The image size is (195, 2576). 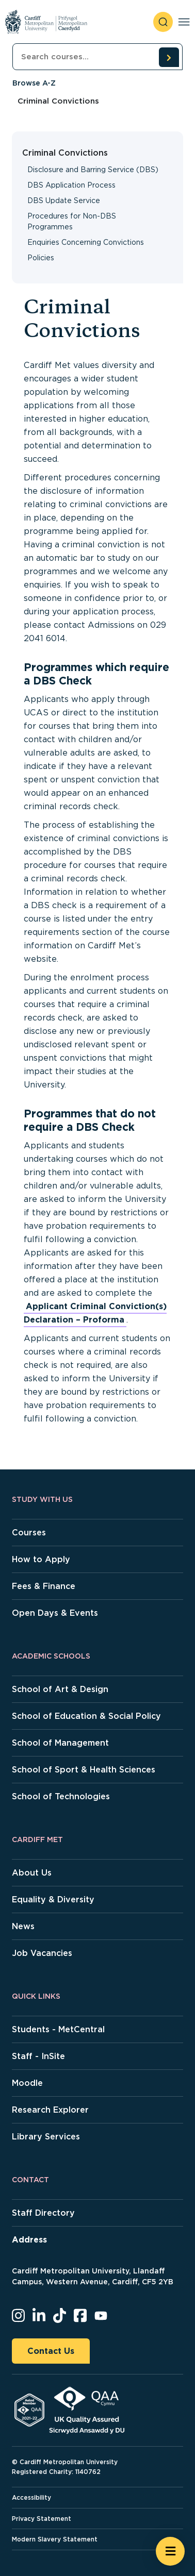 What do you see at coordinates (58, 2029) in the screenshot?
I see `Students - MetCentral` at bounding box center [58, 2029].